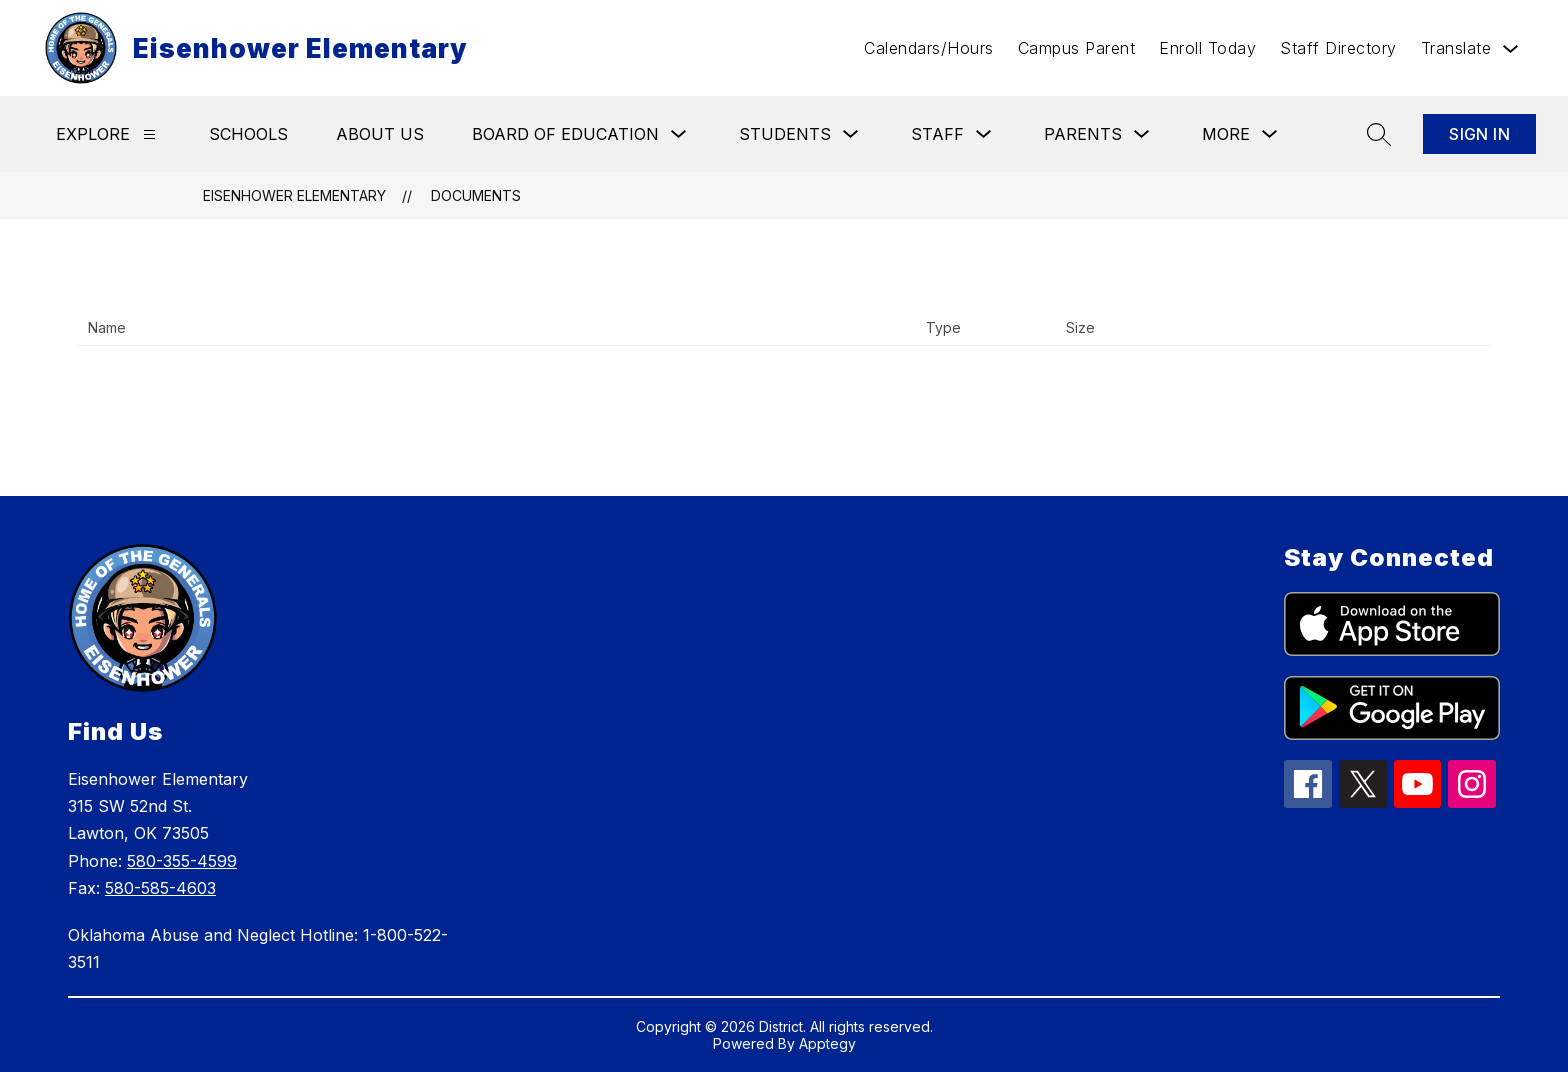 This screenshot has height=1072, width=1568. I want to click on [Search site], so click(1379, 134).